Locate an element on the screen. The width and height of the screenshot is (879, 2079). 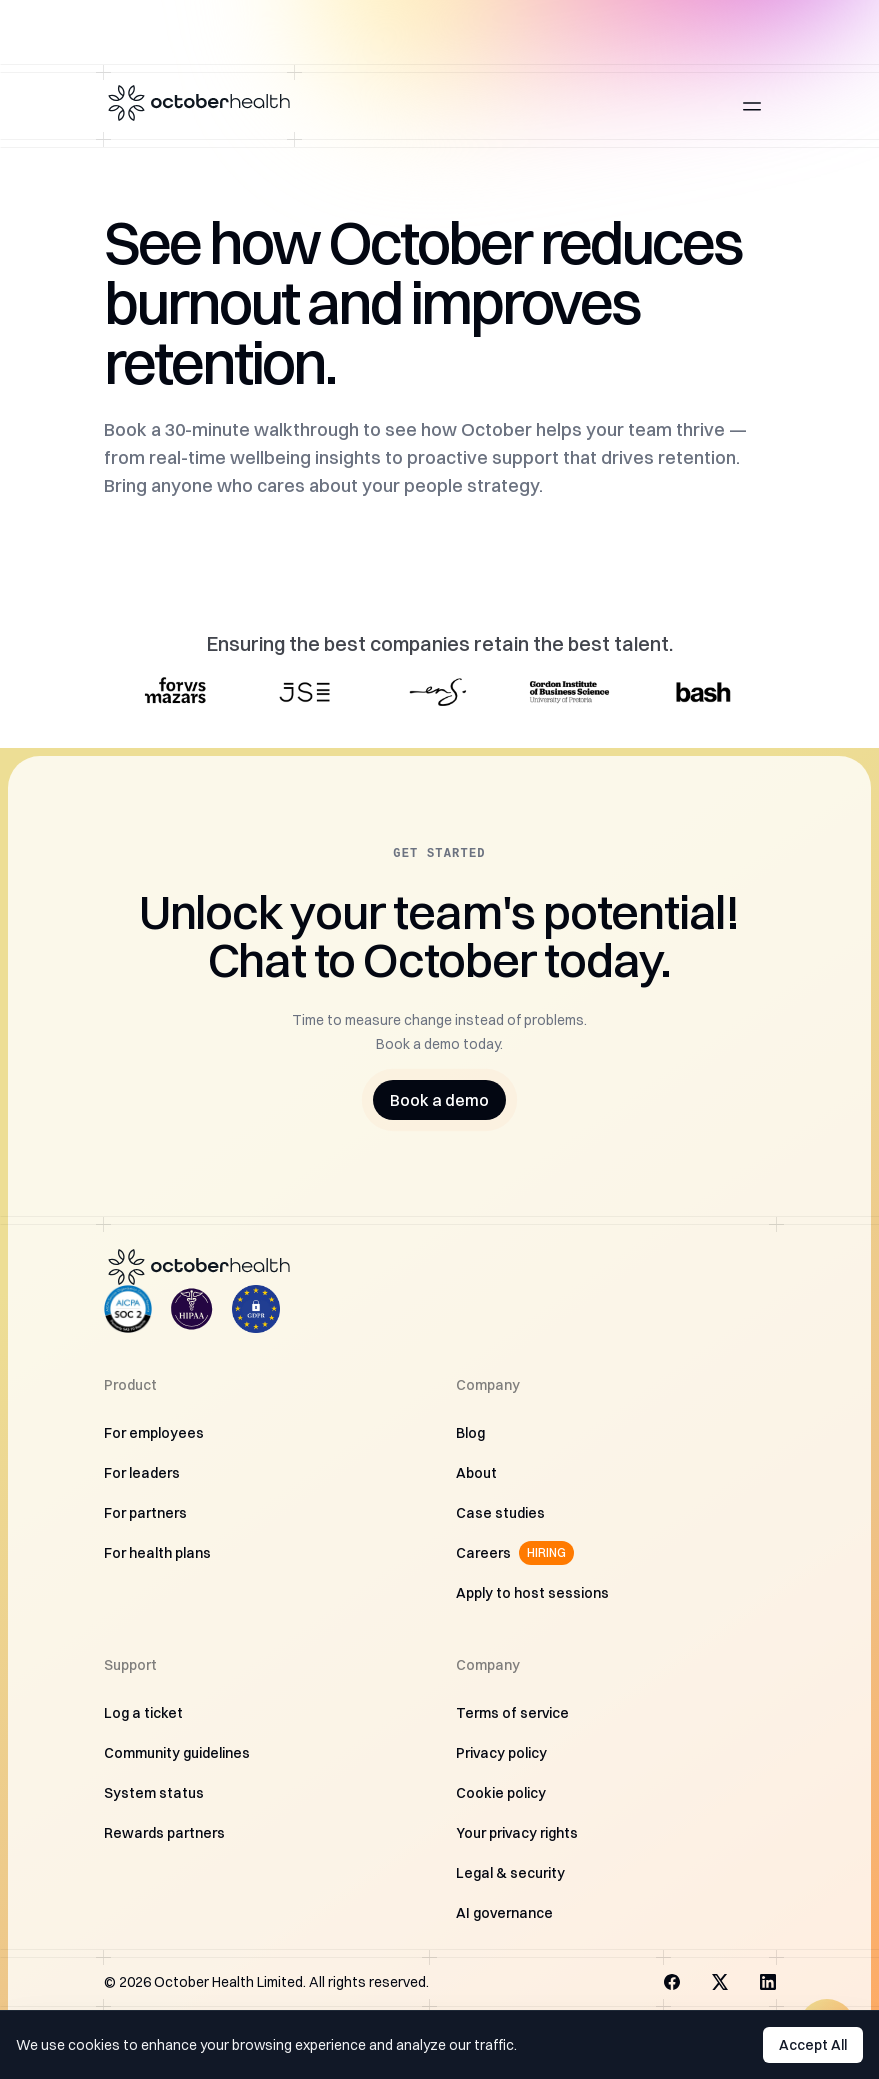
For employees is located at coordinates (154, 1433).